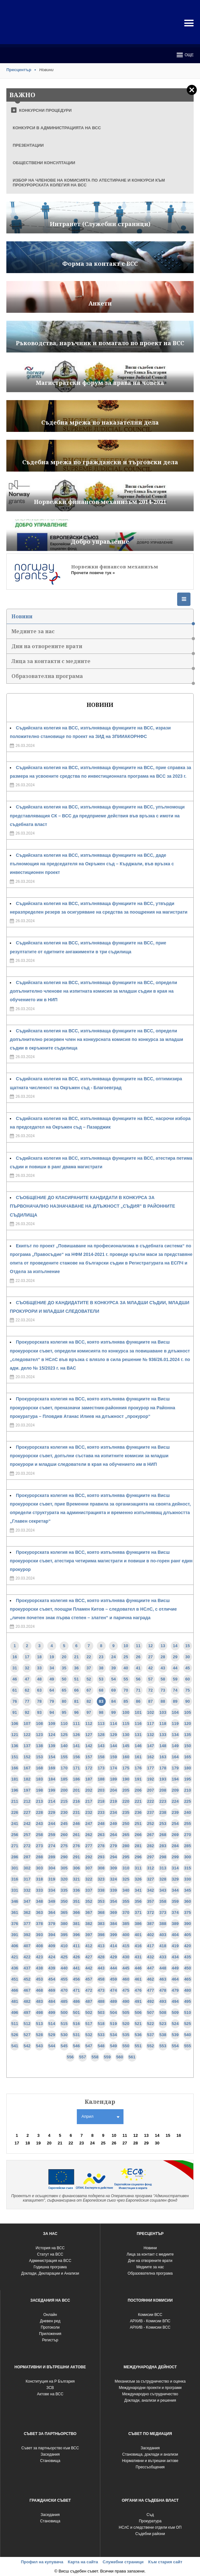 This screenshot has height=2576, width=200. I want to click on 478, so click(162, 1990).